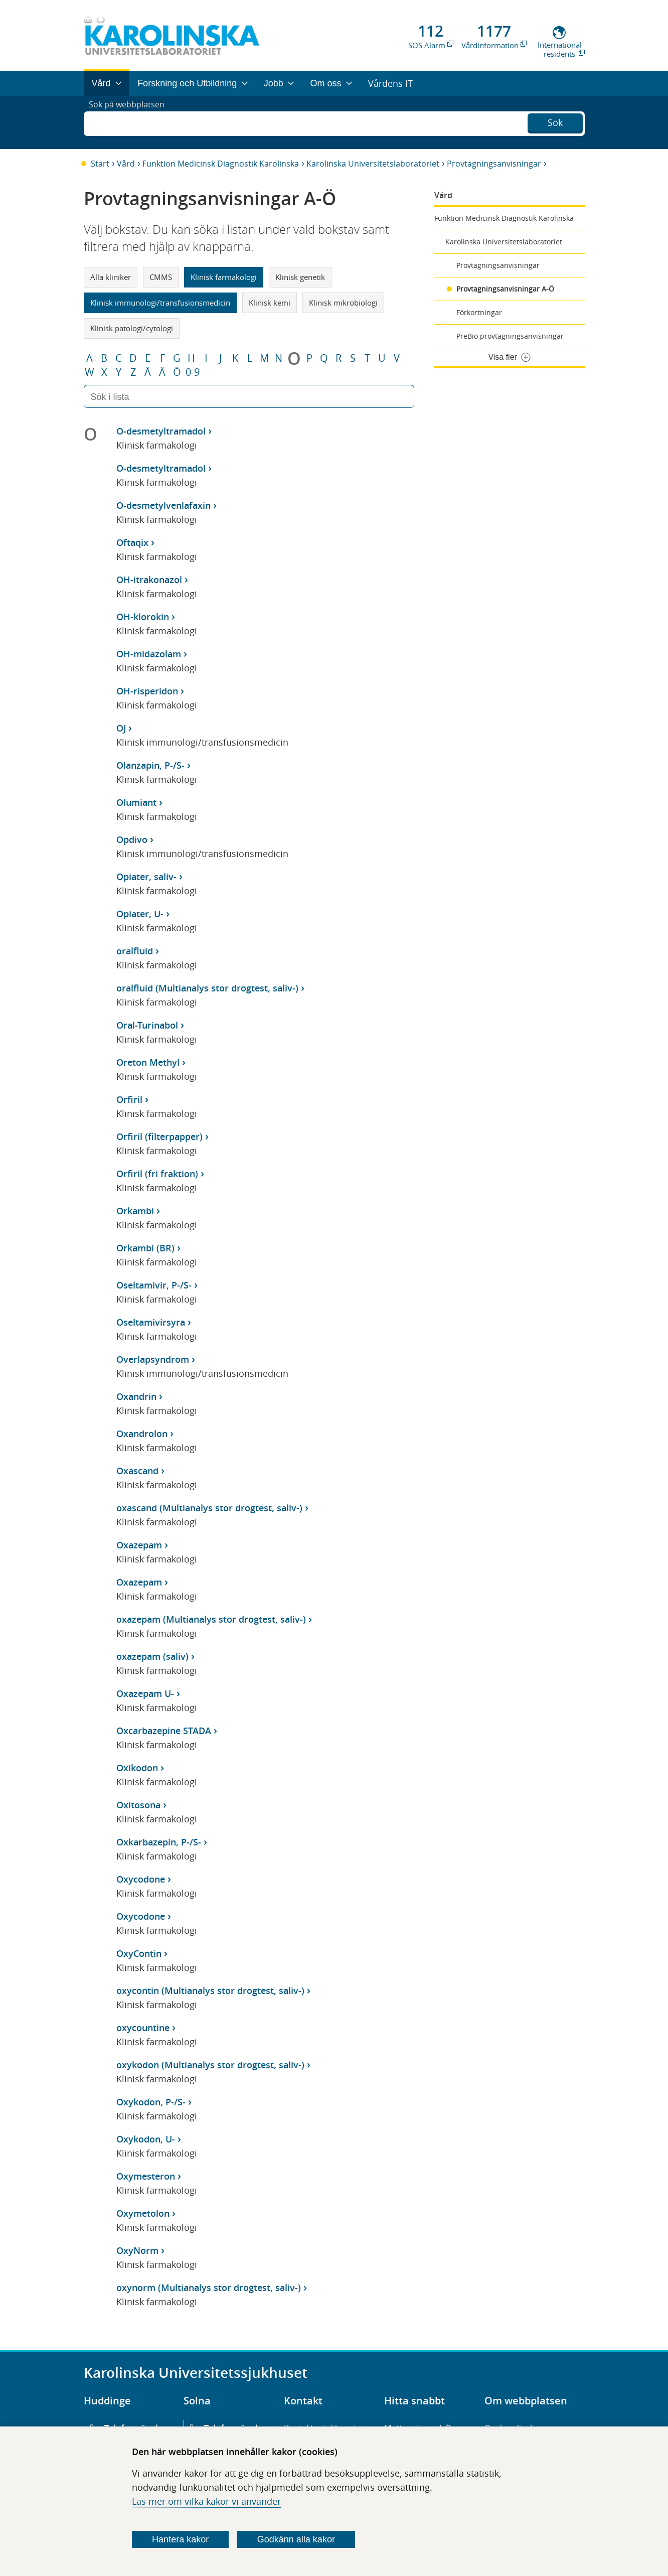 This screenshot has height=2576, width=668. Describe the element at coordinates (494, 163) in the screenshot. I see `Provtagningsanvisningar` at that location.